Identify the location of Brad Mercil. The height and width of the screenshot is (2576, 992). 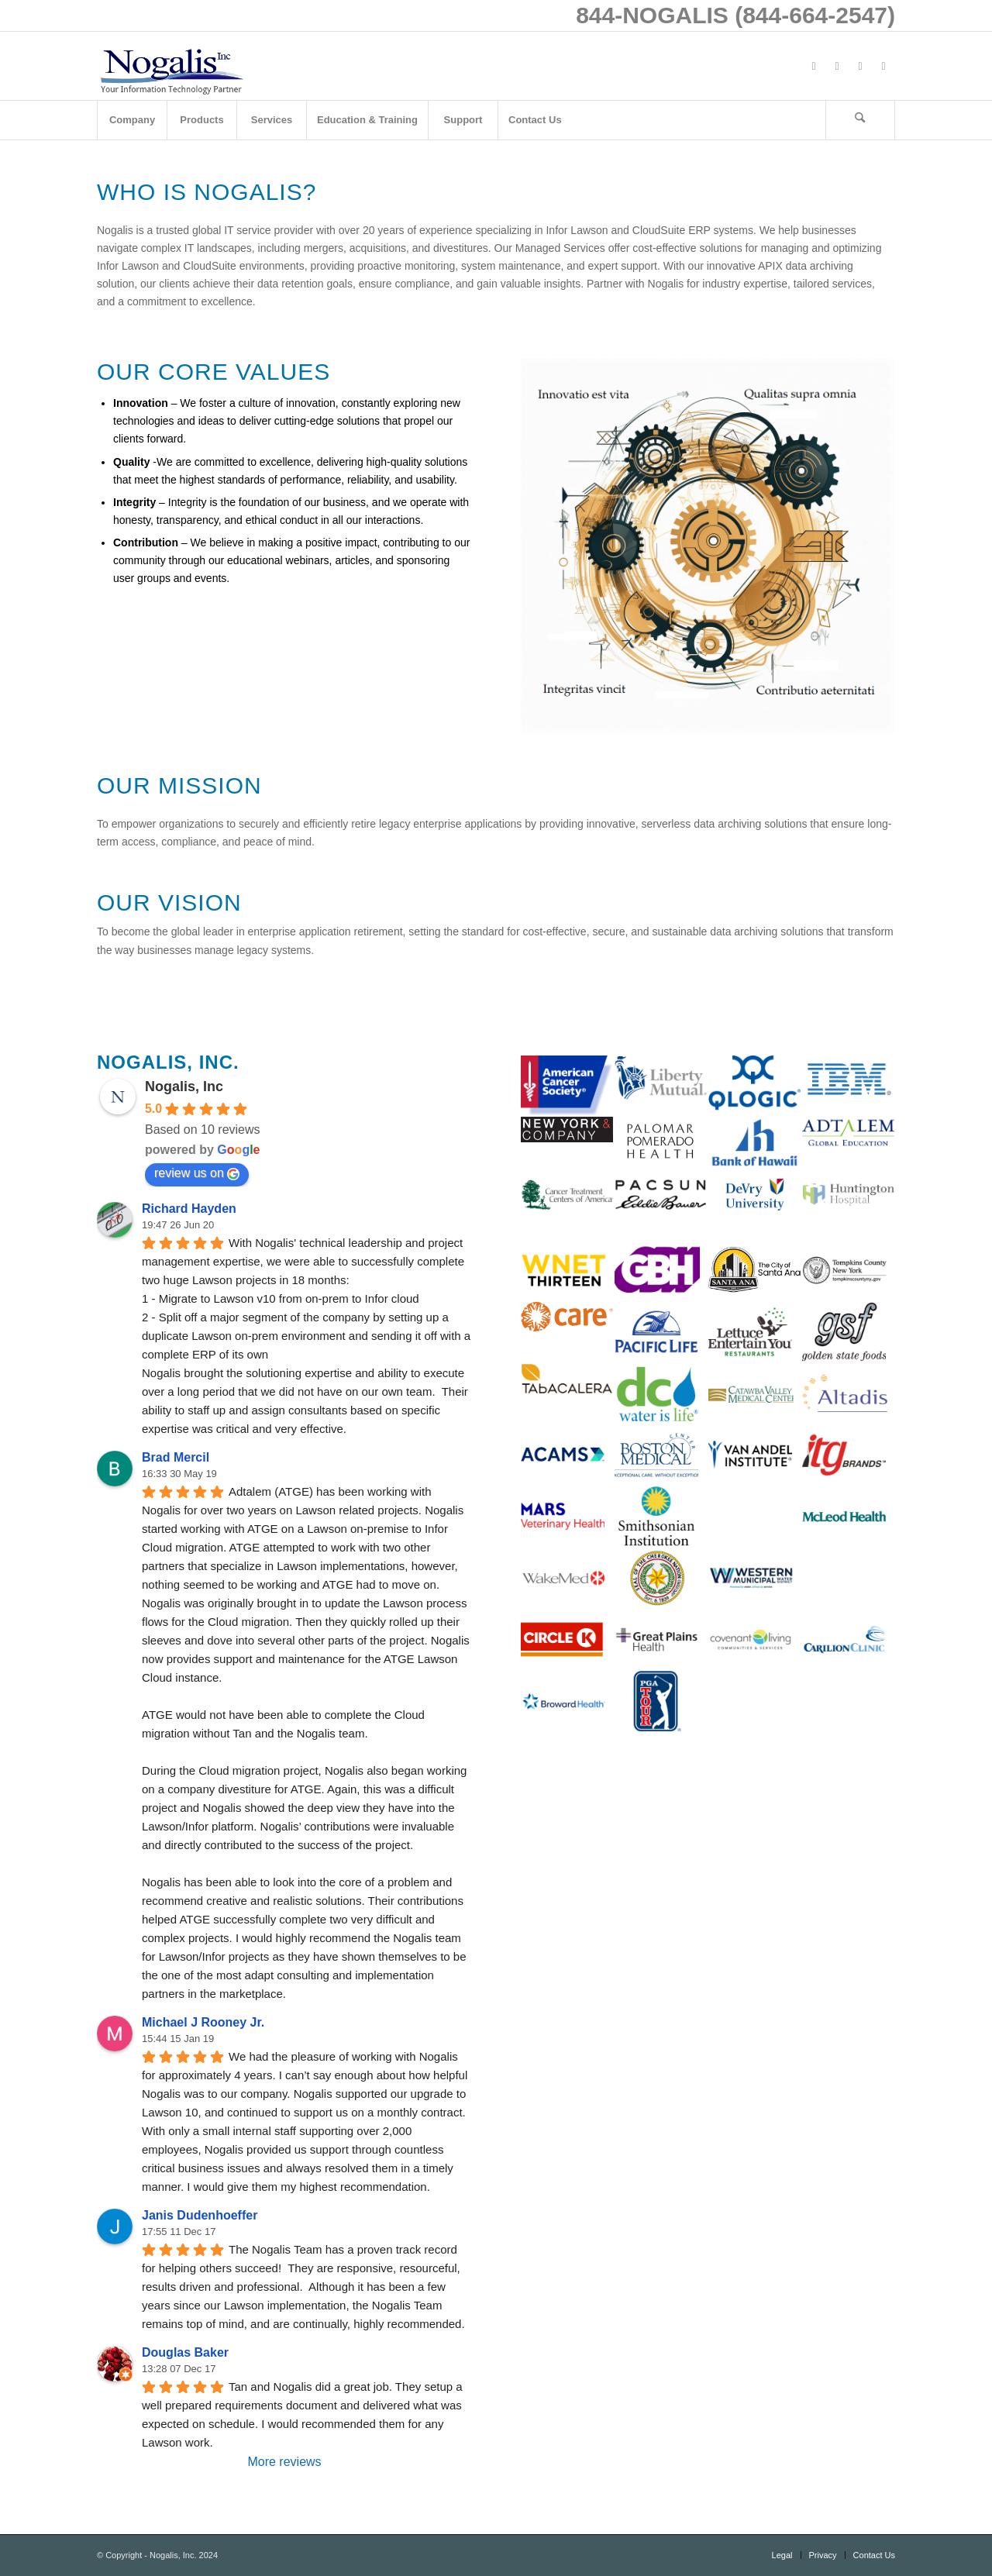
(175, 1457).